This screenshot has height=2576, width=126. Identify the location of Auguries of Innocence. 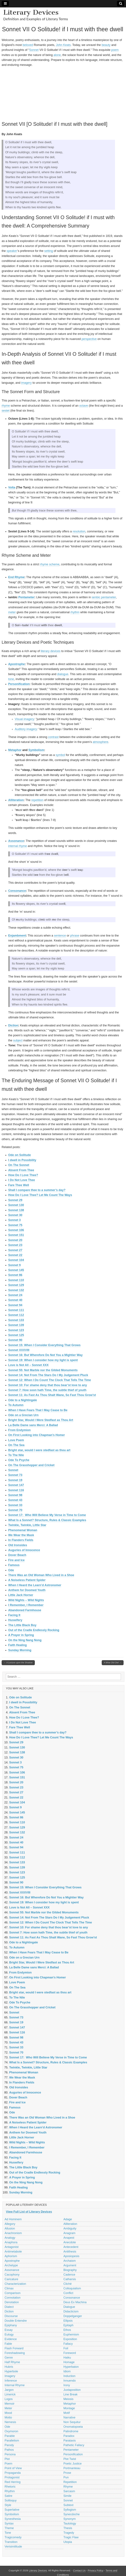
(24, 1550).